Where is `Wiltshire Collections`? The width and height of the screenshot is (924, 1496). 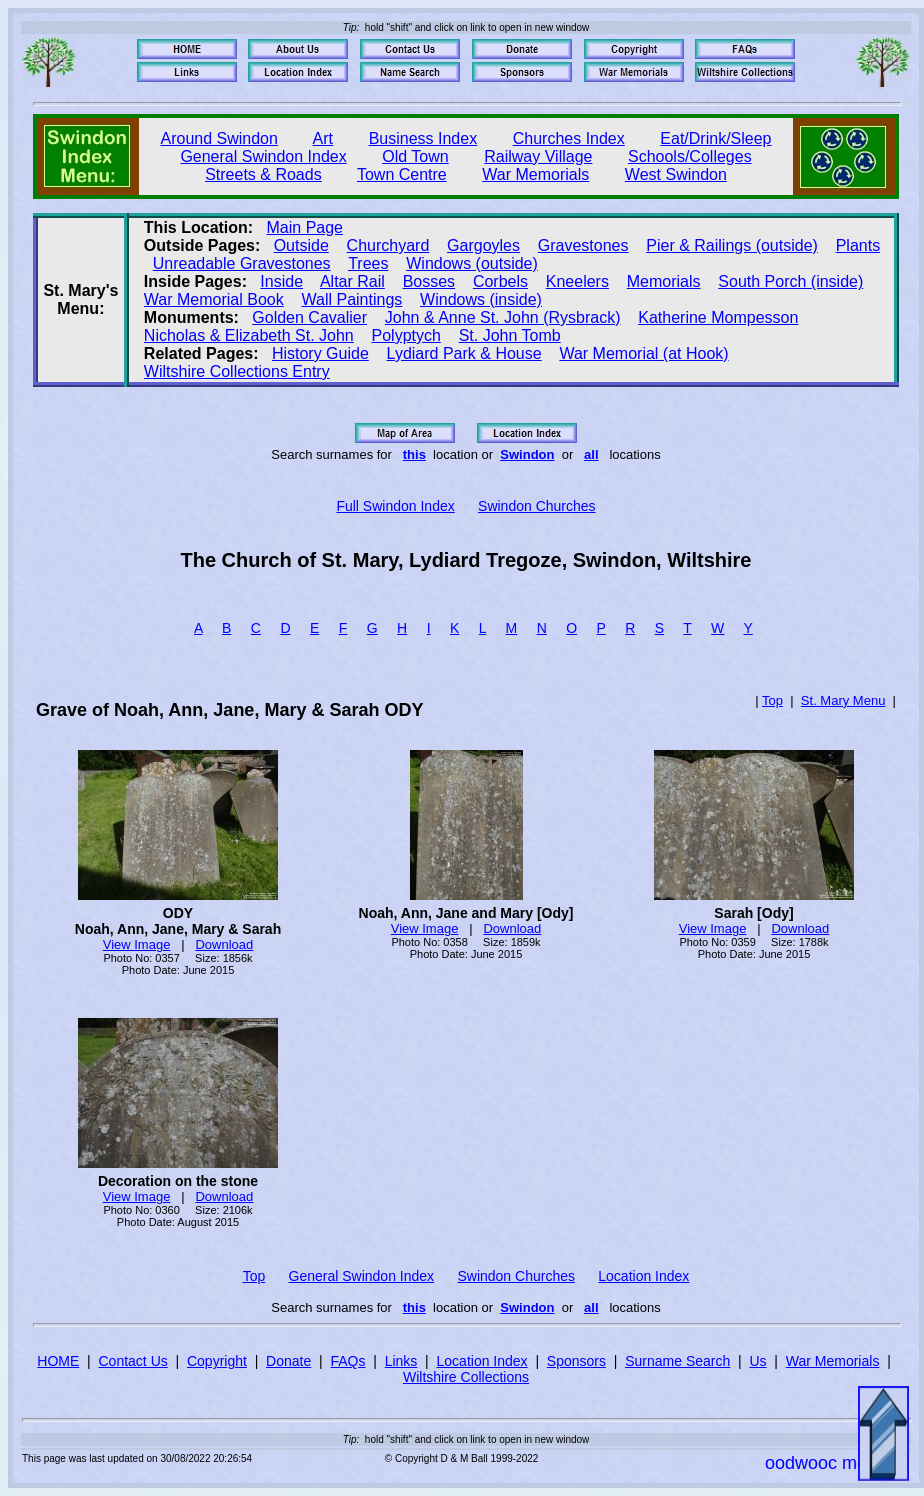
Wiltshire Collections is located at coordinates (466, 1377).